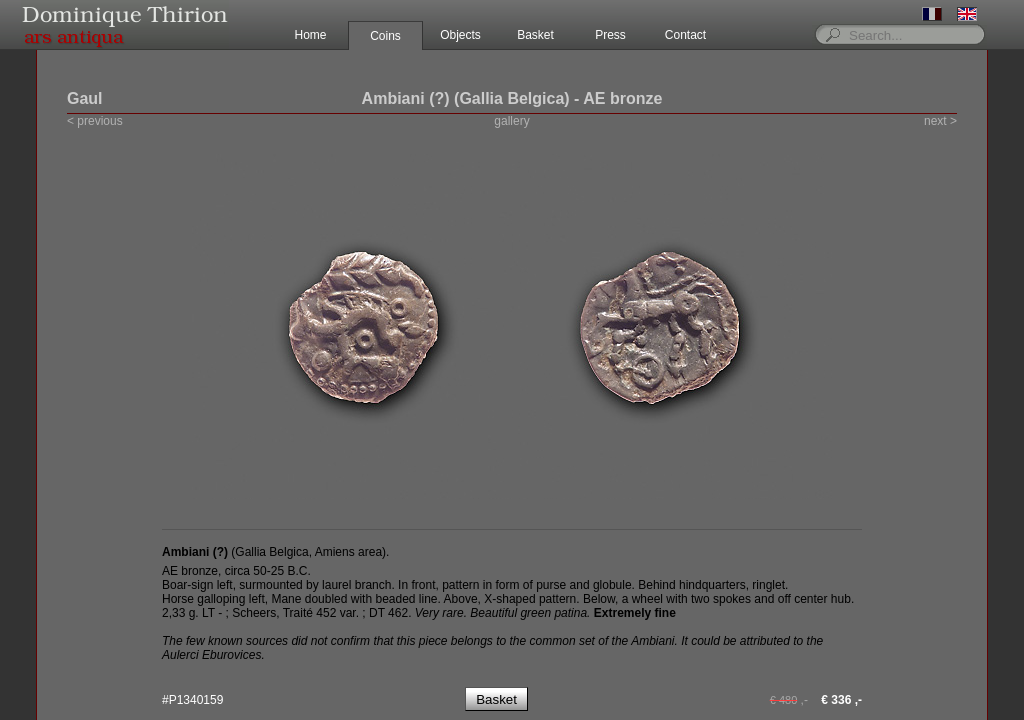 The image size is (1024, 720). I want to click on Press, so click(610, 35).